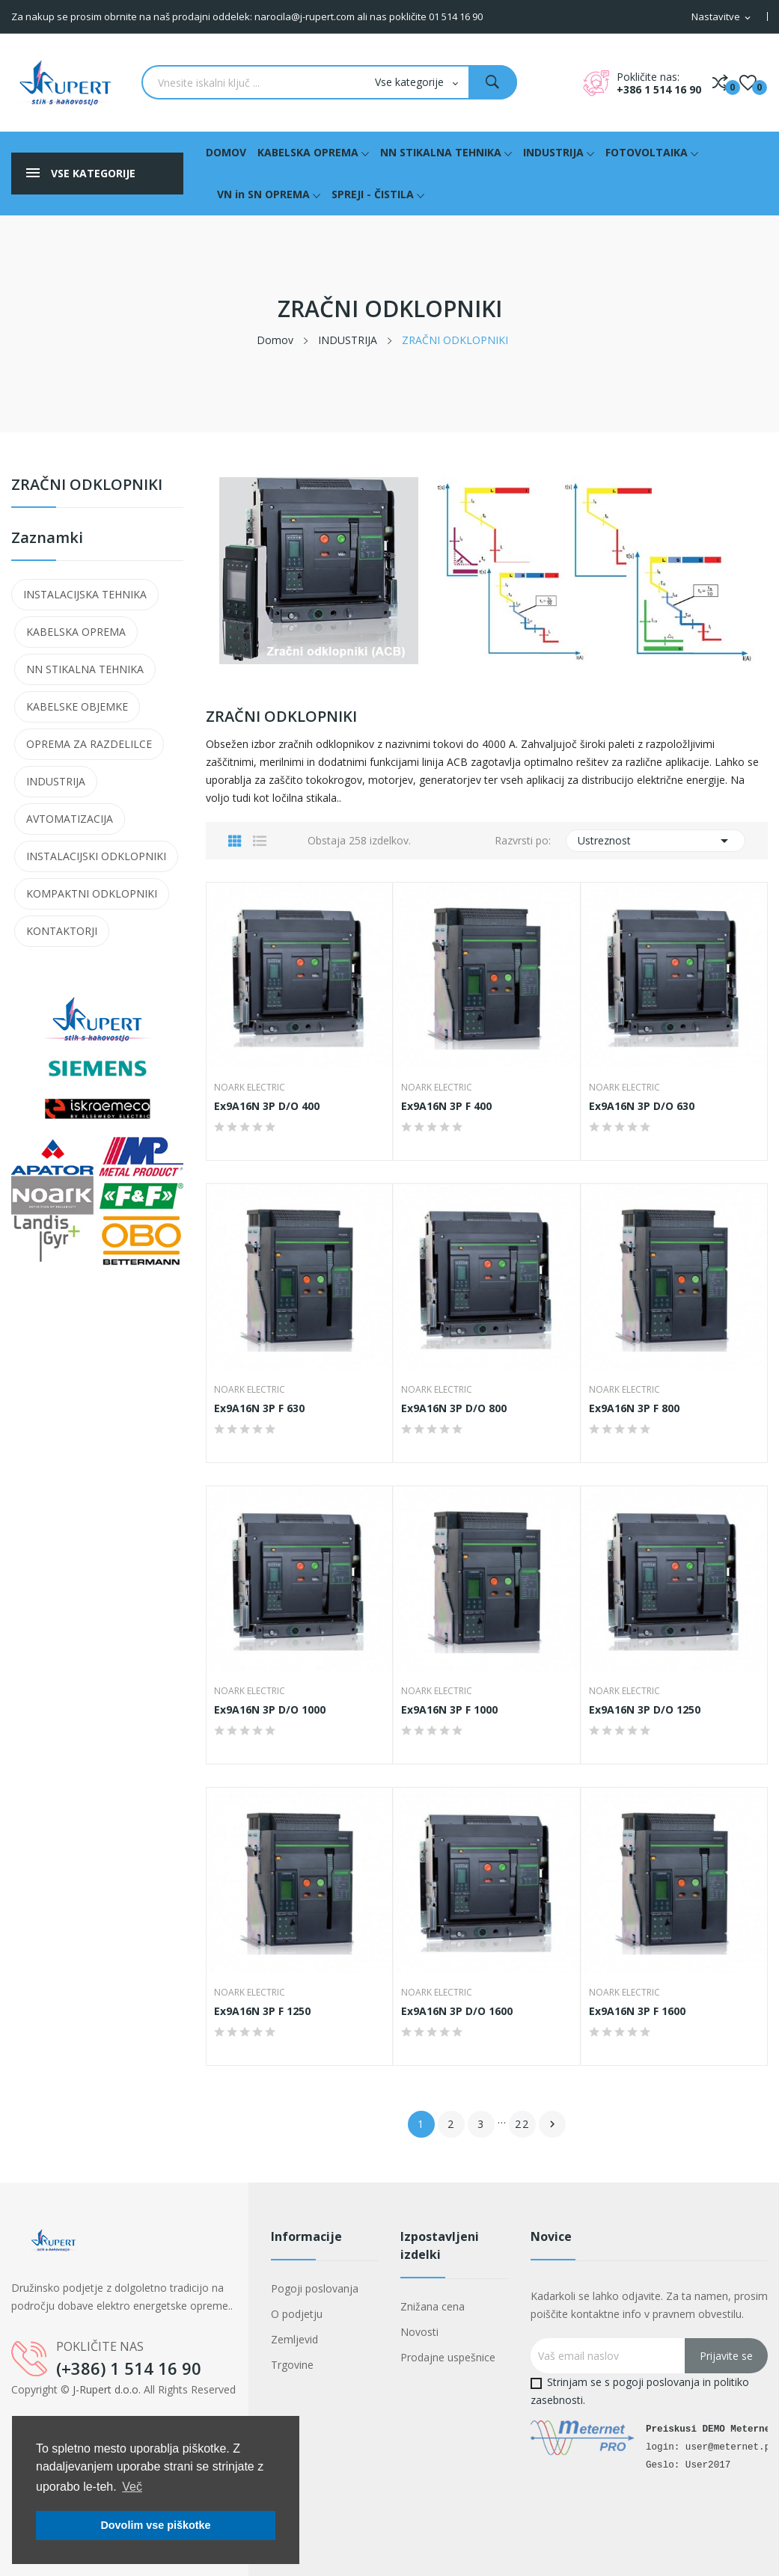  Describe the element at coordinates (267, 1106) in the screenshot. I see `Ex9A16N 3P D/O 400` at that location.